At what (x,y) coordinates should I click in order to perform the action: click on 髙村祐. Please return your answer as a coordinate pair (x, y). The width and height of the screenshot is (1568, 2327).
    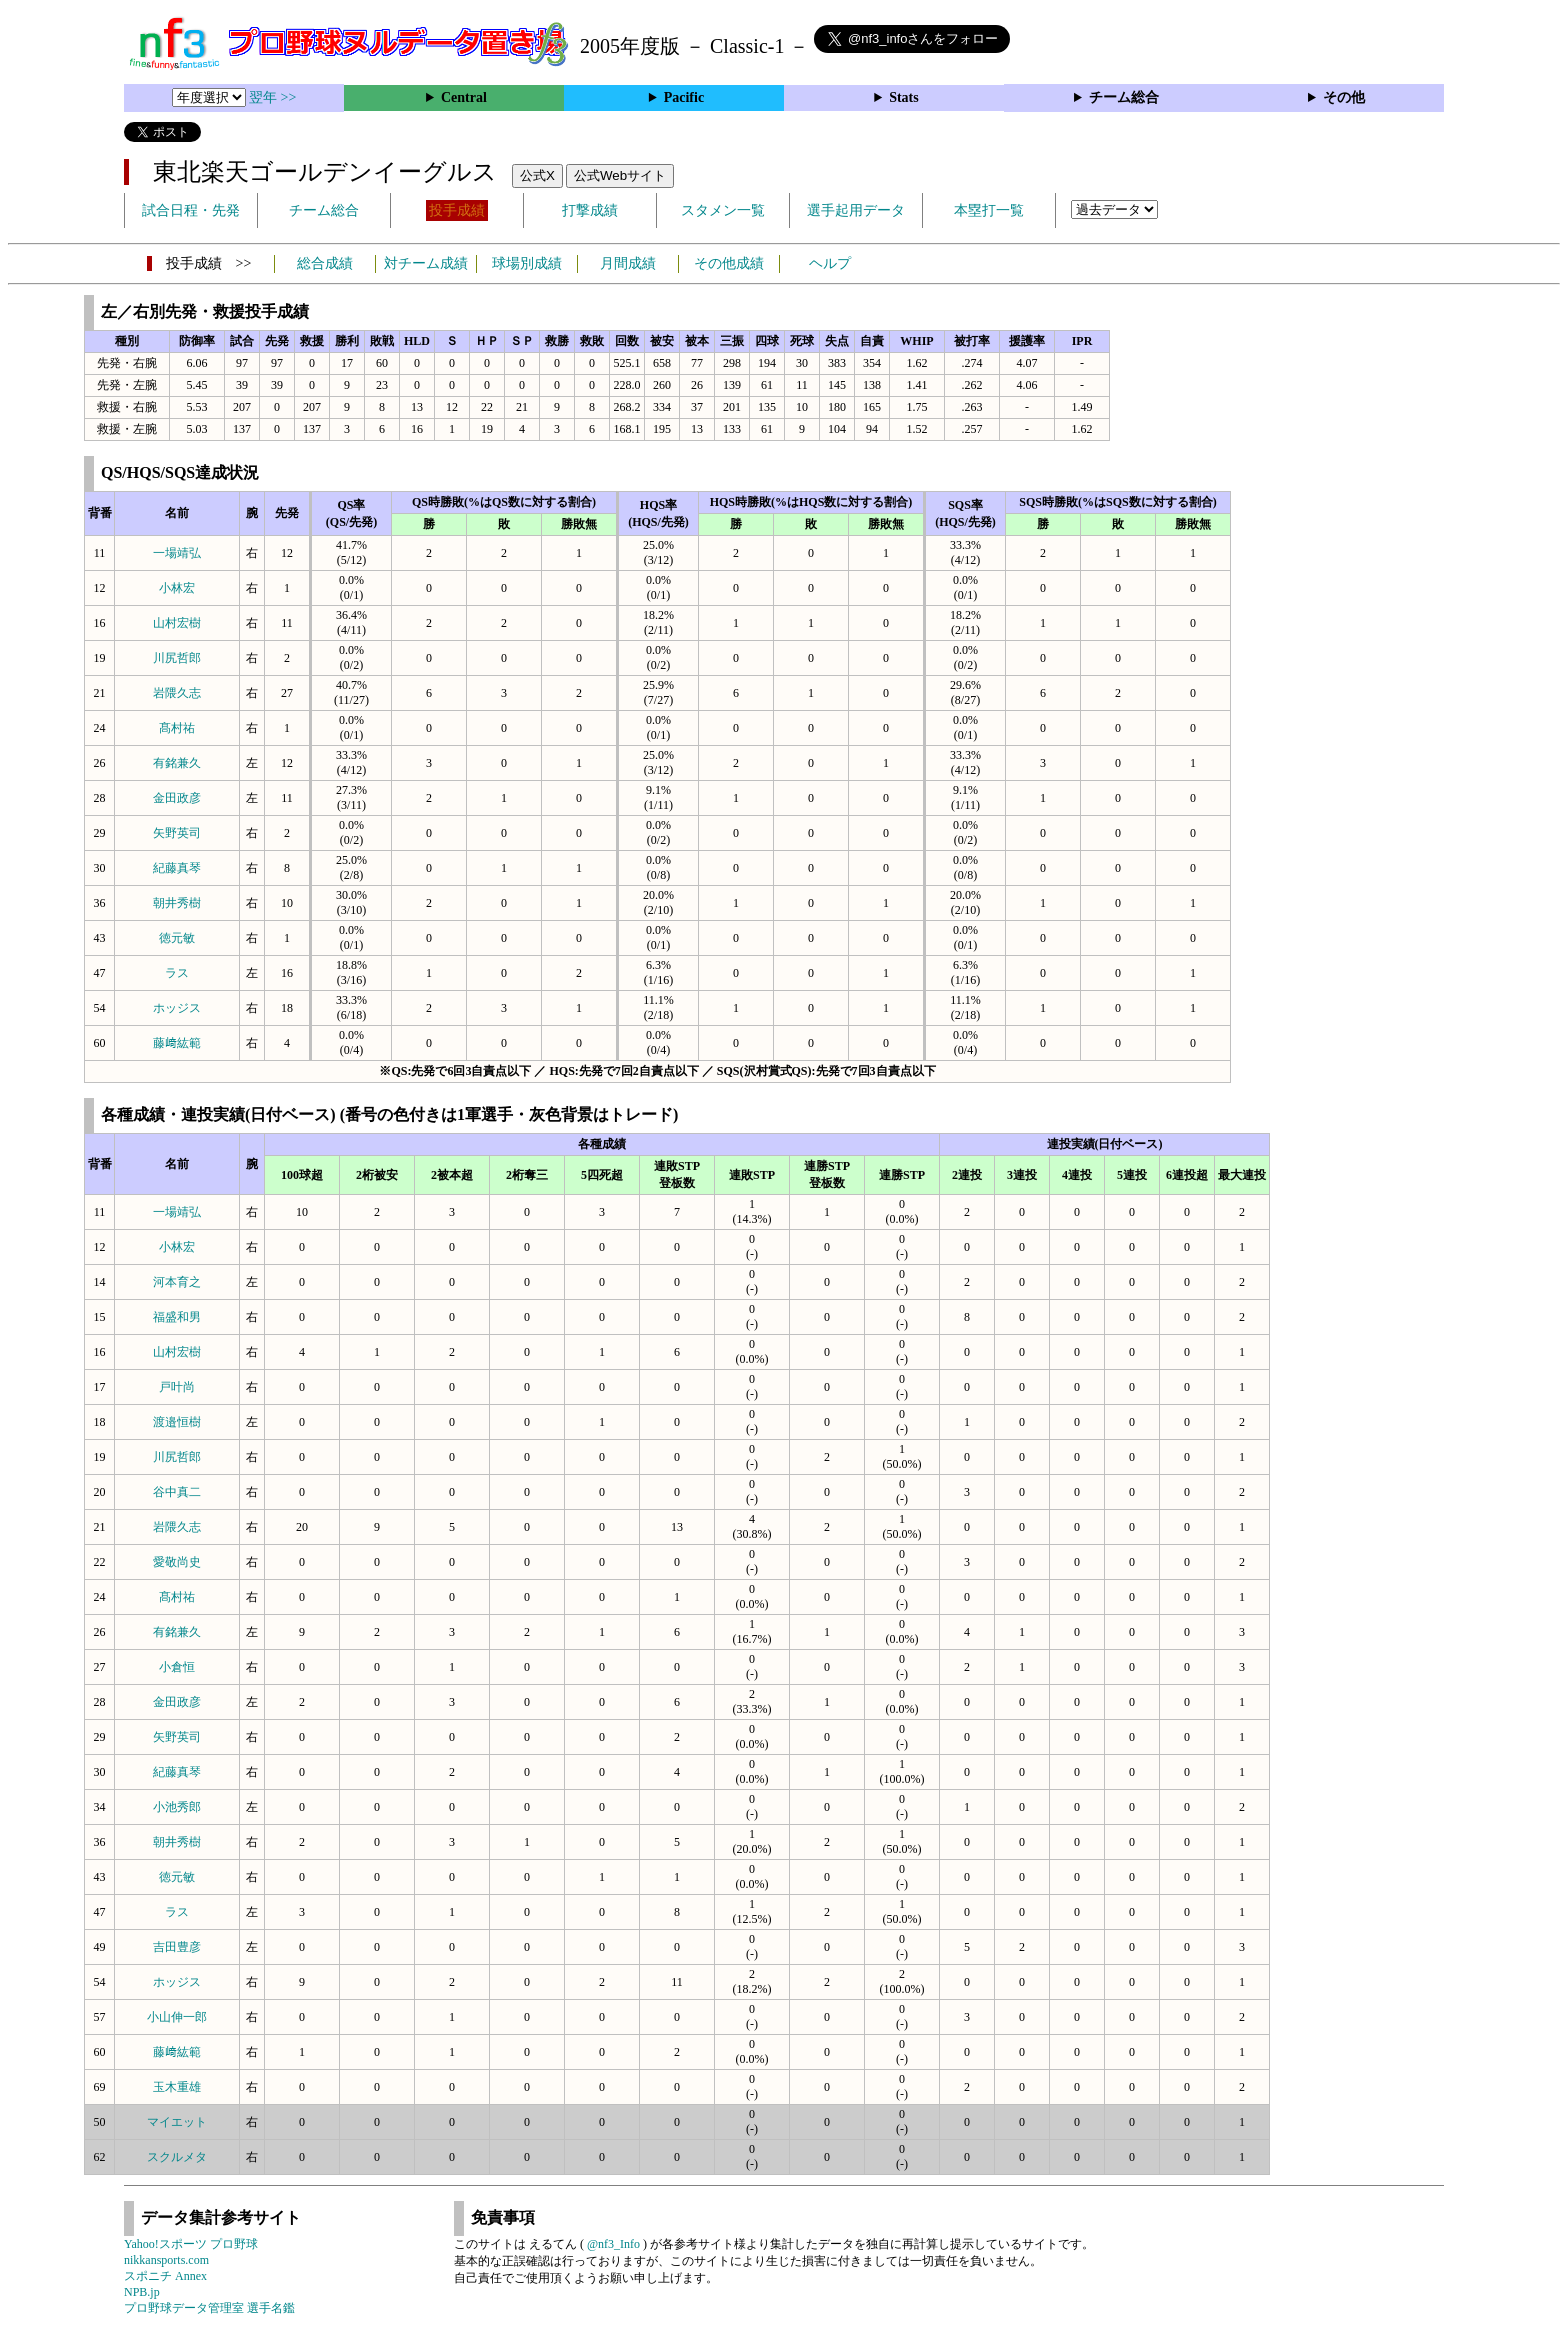
    Looking at the image, I should click on (177, 728).